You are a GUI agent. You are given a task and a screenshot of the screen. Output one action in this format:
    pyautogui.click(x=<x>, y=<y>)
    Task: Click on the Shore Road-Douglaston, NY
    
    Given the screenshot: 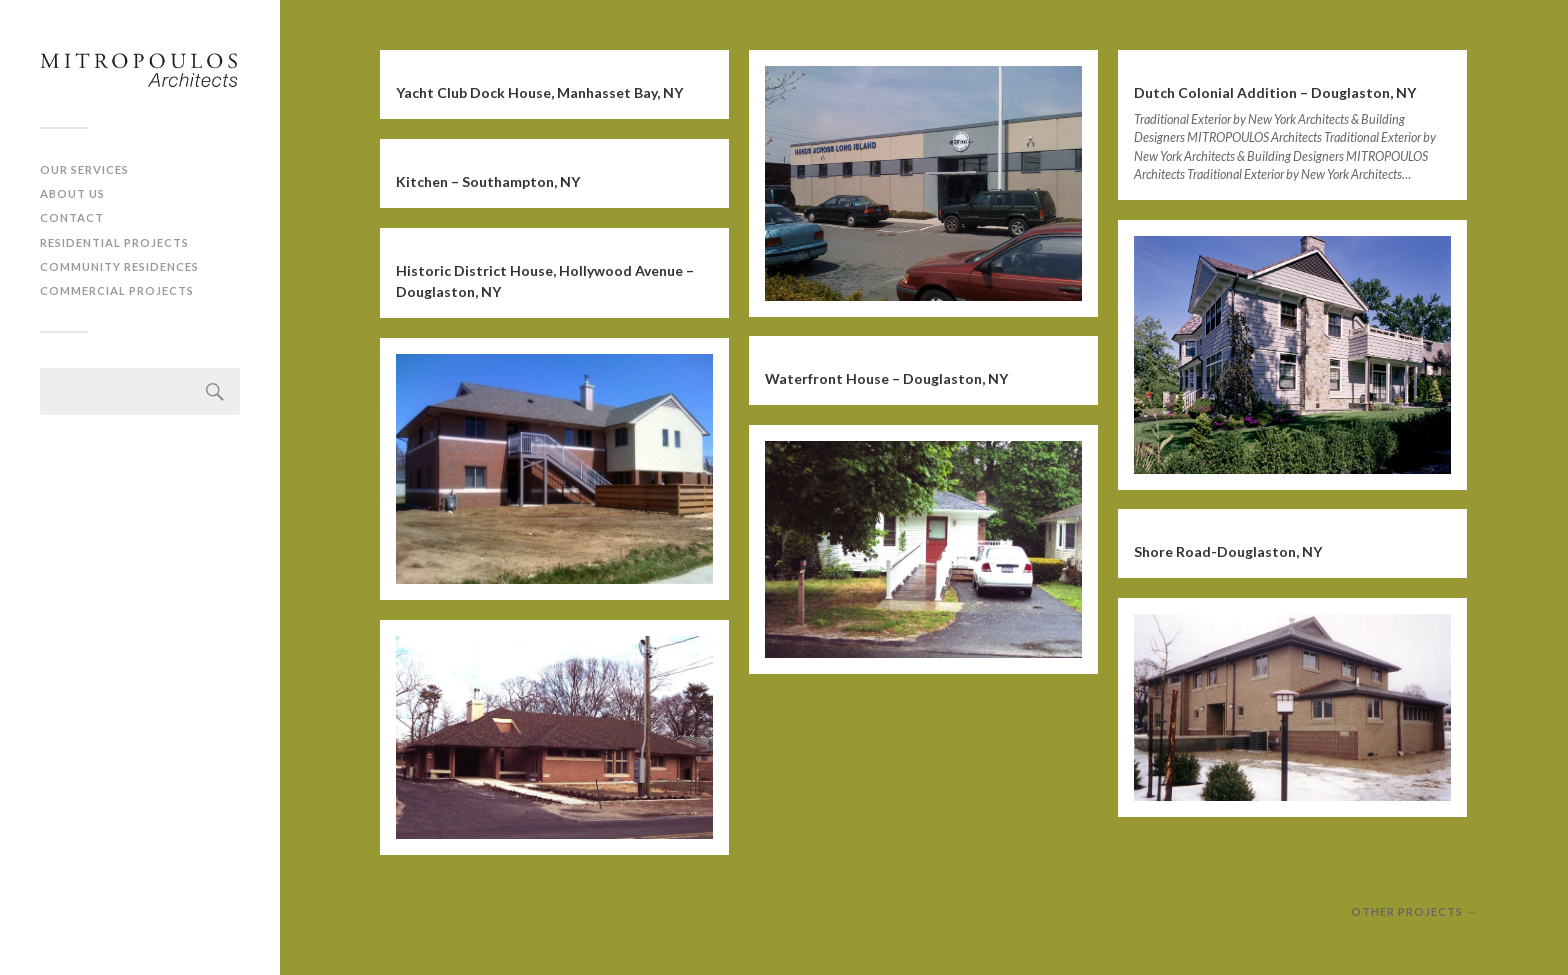 What is the action you would take?
    pyautogui.click(x=1228, y=551)
    